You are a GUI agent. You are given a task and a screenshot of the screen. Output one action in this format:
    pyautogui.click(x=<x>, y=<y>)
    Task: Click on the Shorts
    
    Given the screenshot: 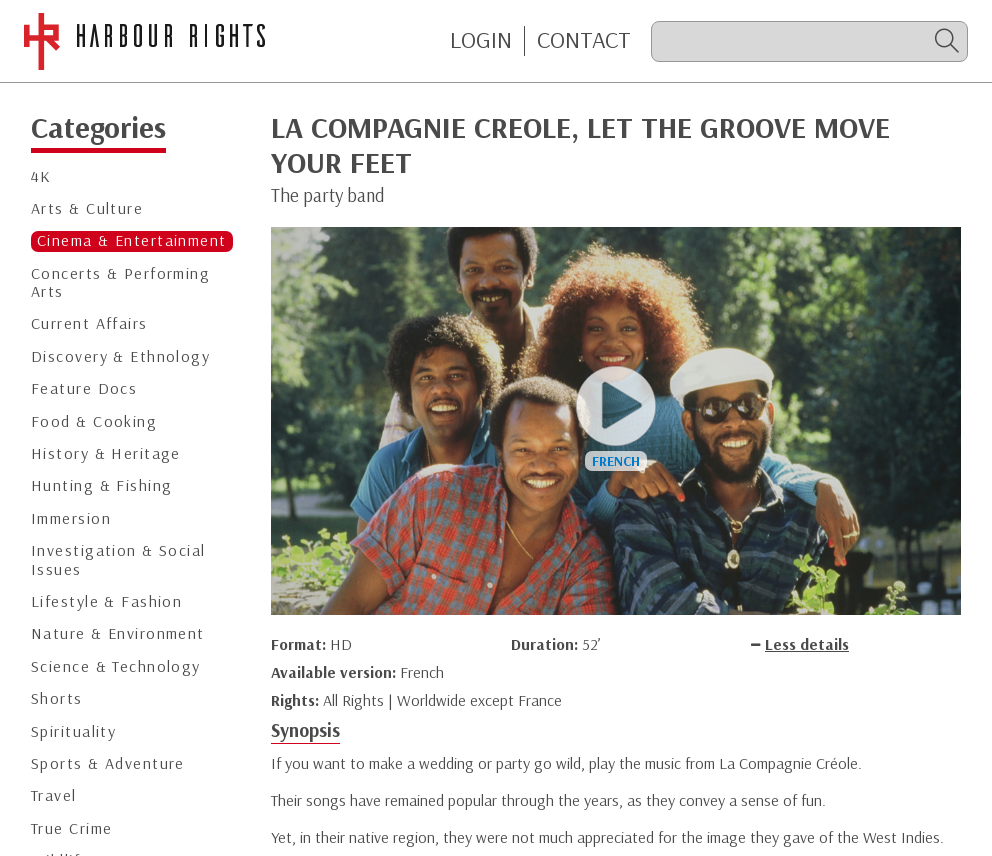 What is the action you would take?
    pyautogui.click(x=57, y=698)
    